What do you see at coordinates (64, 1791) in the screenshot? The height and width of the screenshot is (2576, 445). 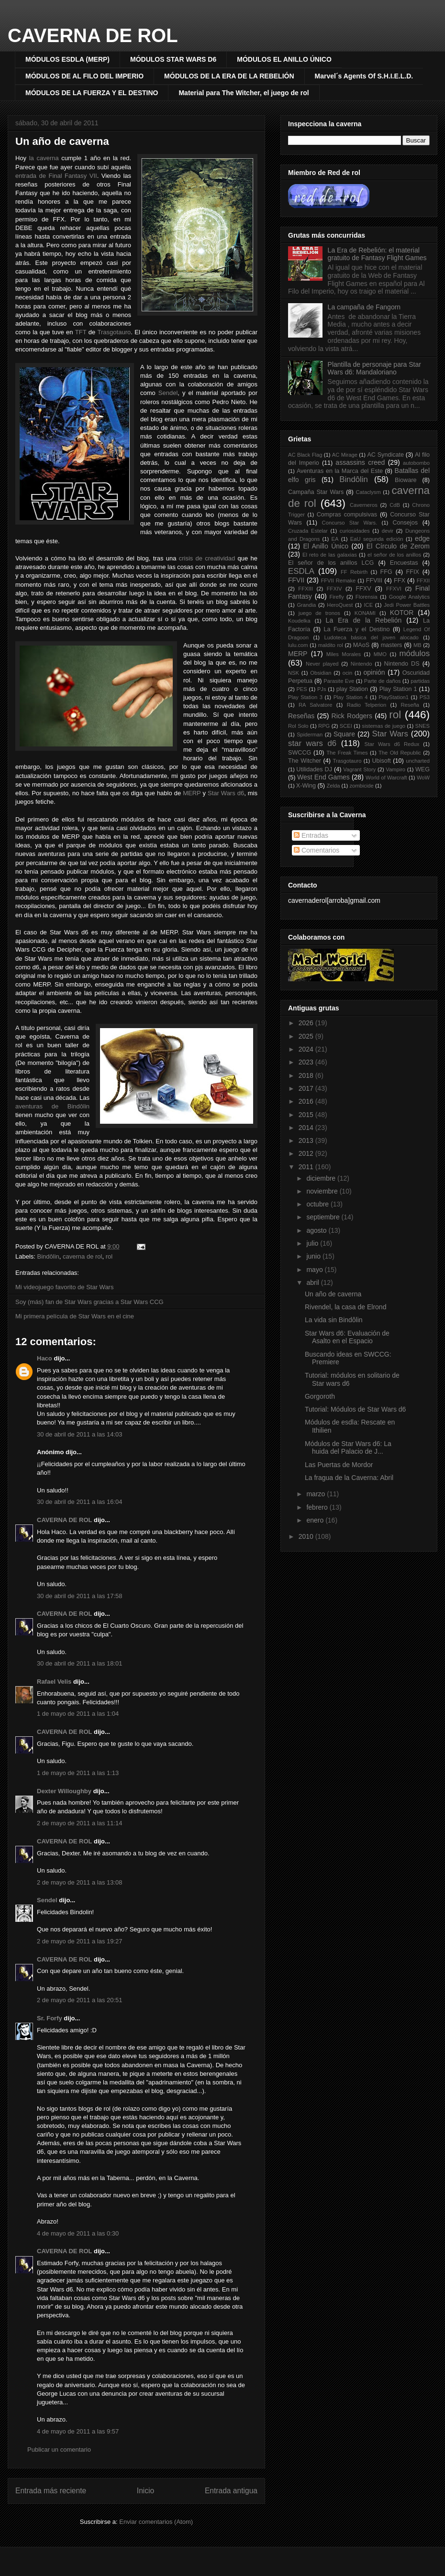 I see `Dexter Willoughby` at bounding box center [64, 1791].